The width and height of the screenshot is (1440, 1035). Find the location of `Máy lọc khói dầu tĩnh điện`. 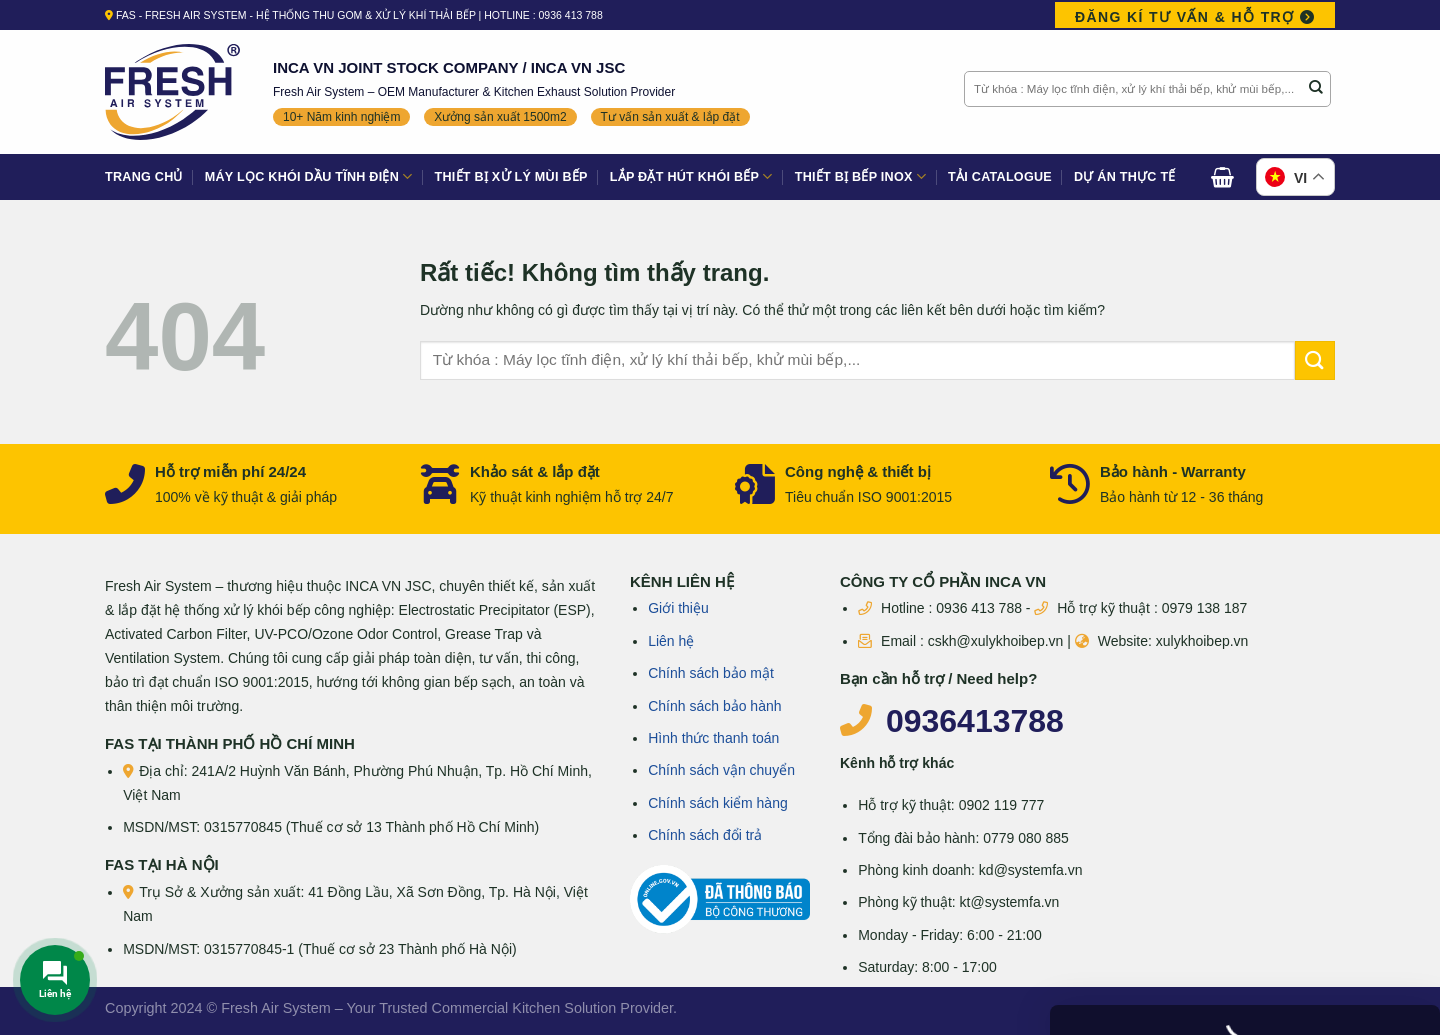

Máy lọc khói dầu tĩnh điện is located at coordinates (309, 176).